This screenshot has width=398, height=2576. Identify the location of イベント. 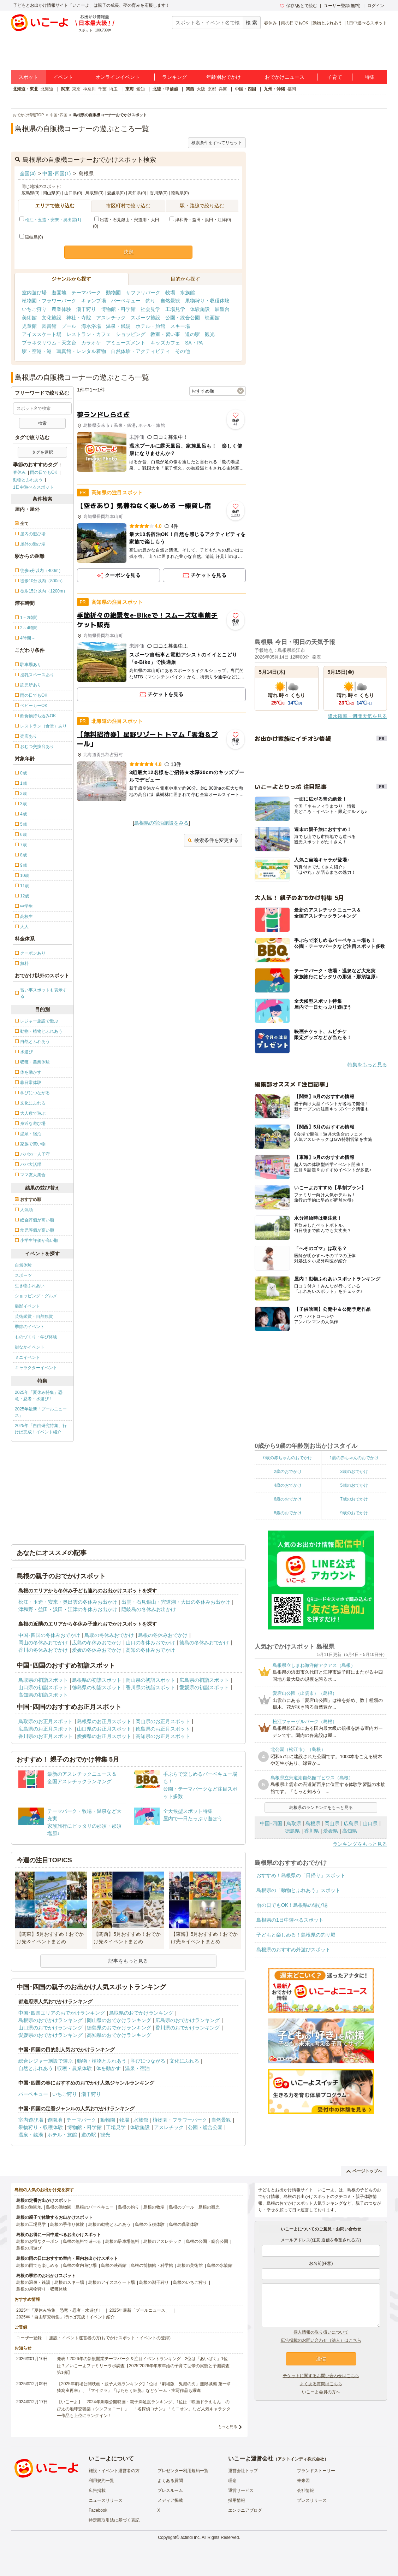
(63, 77).